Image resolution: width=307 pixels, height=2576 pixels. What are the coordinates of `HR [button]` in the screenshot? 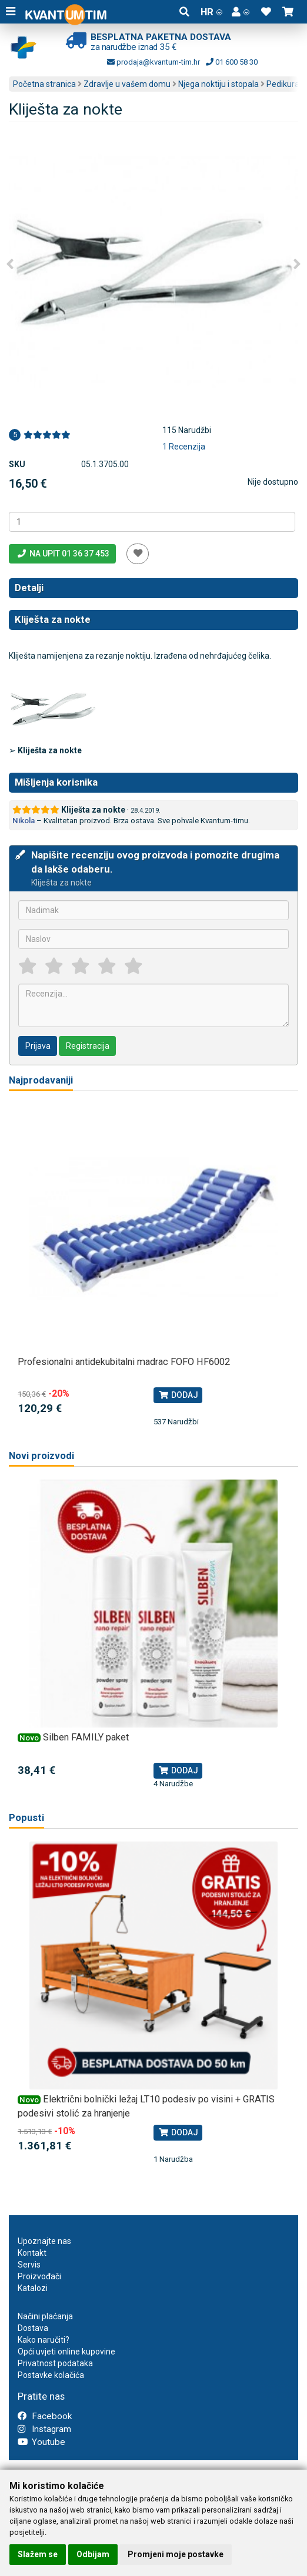 It's located at (211, 12).